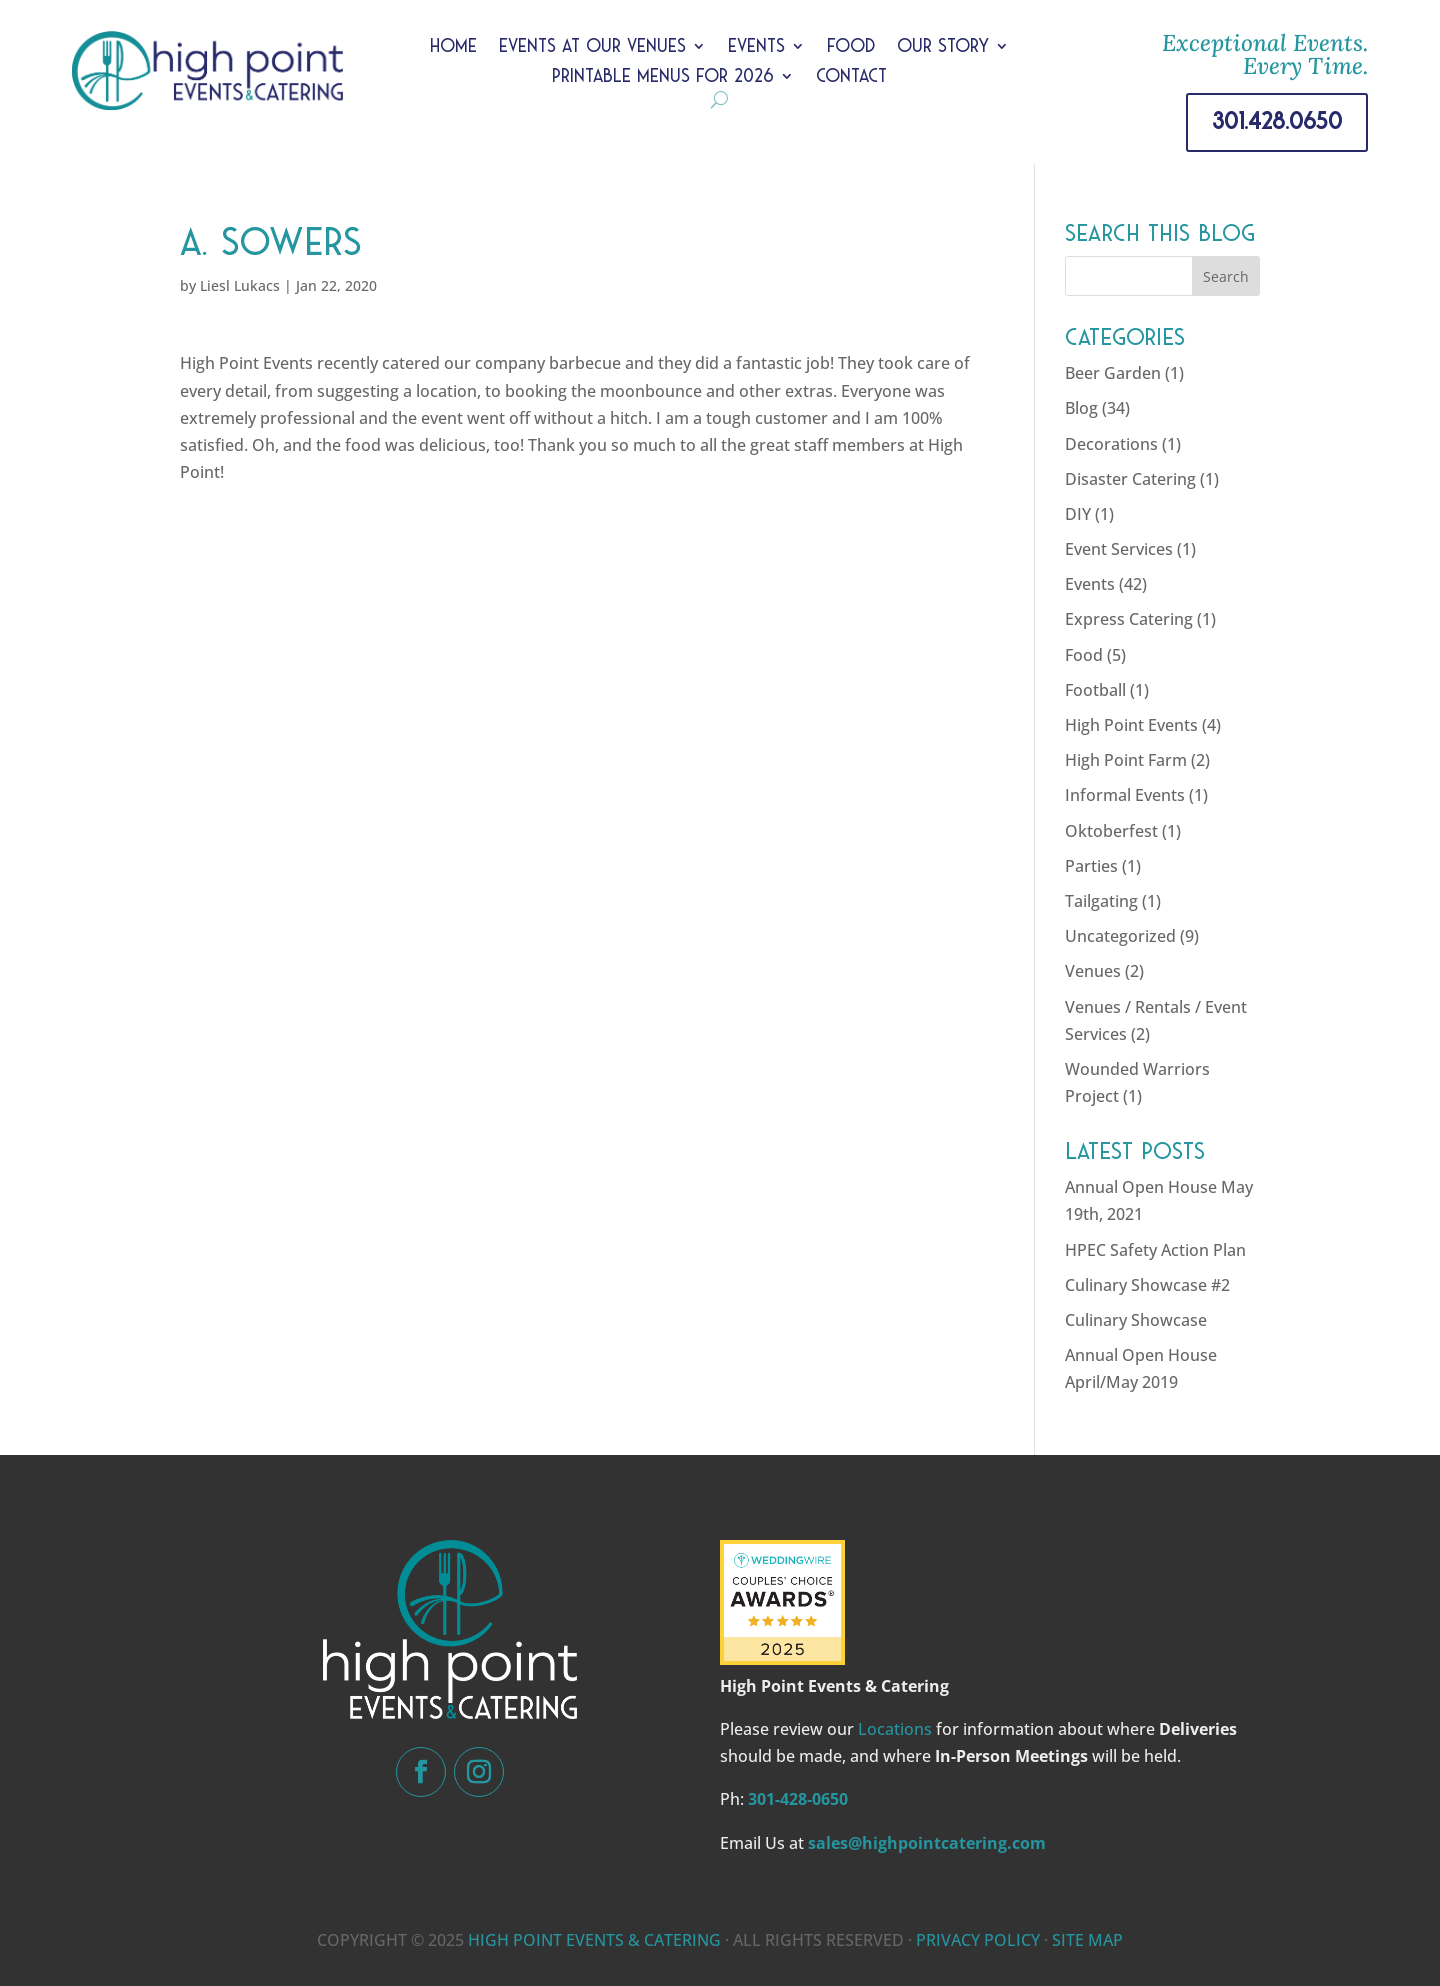 This screenshot has height=1986, width=1440. Describe the element at coordinates (1111, 831) in the screenshot. I see `Oktoberfest` at that location.